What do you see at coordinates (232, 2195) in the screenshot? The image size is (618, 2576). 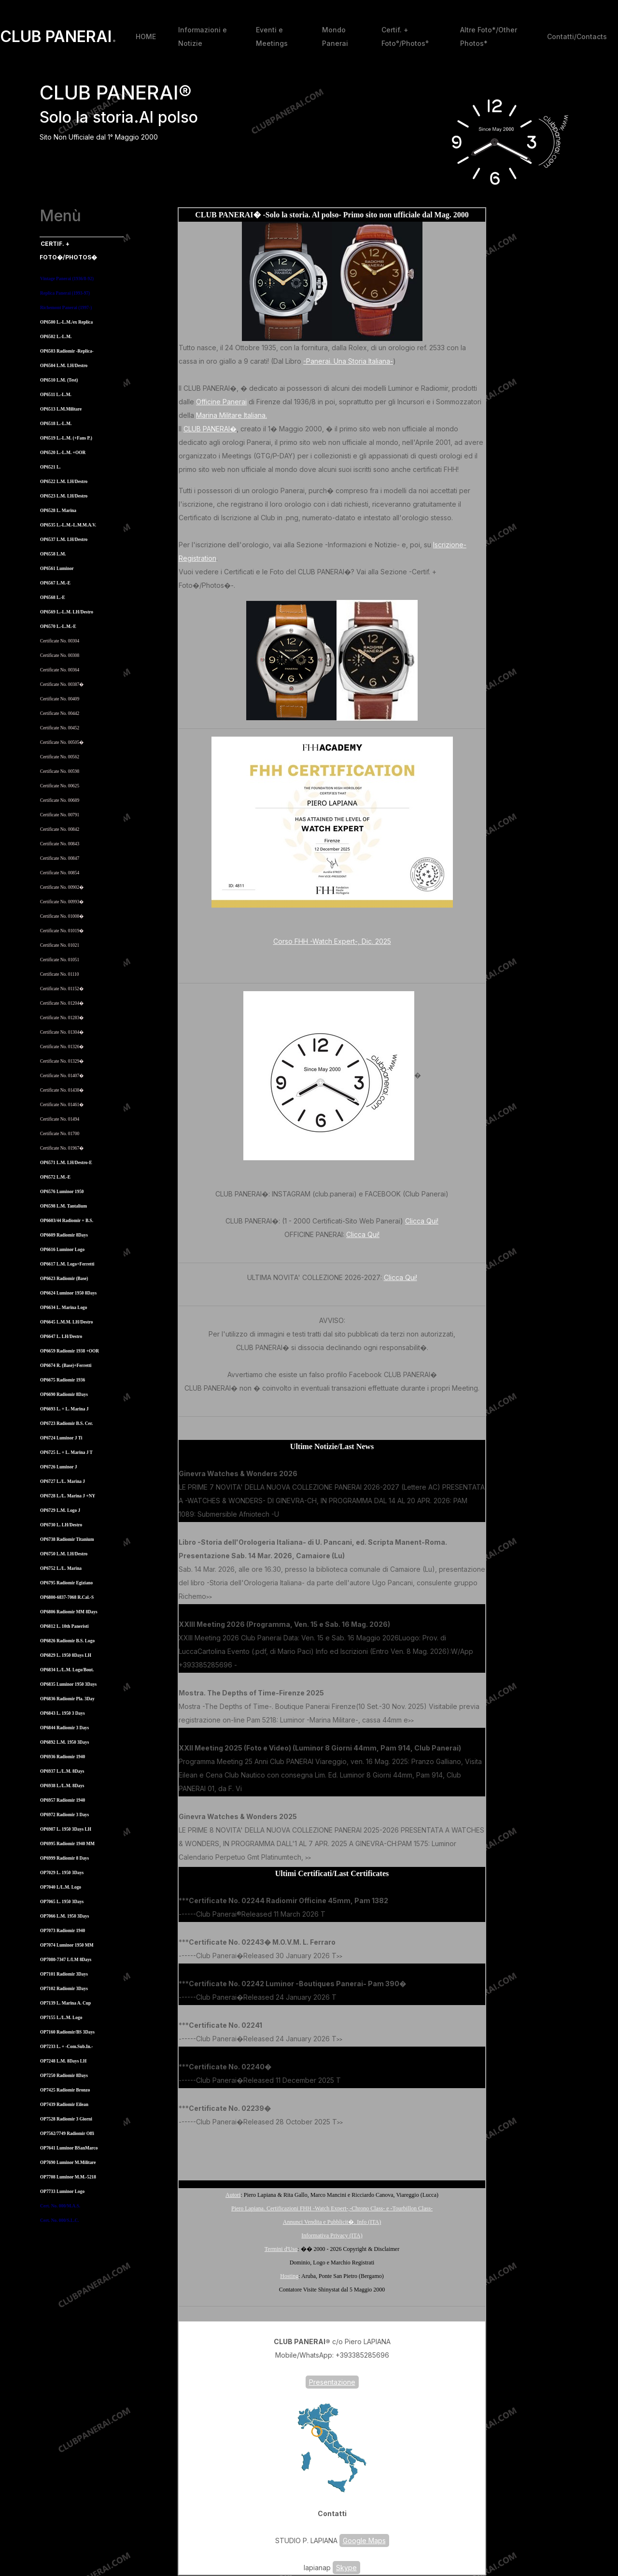 I see `Autori` at bounding box center [232, 2195].